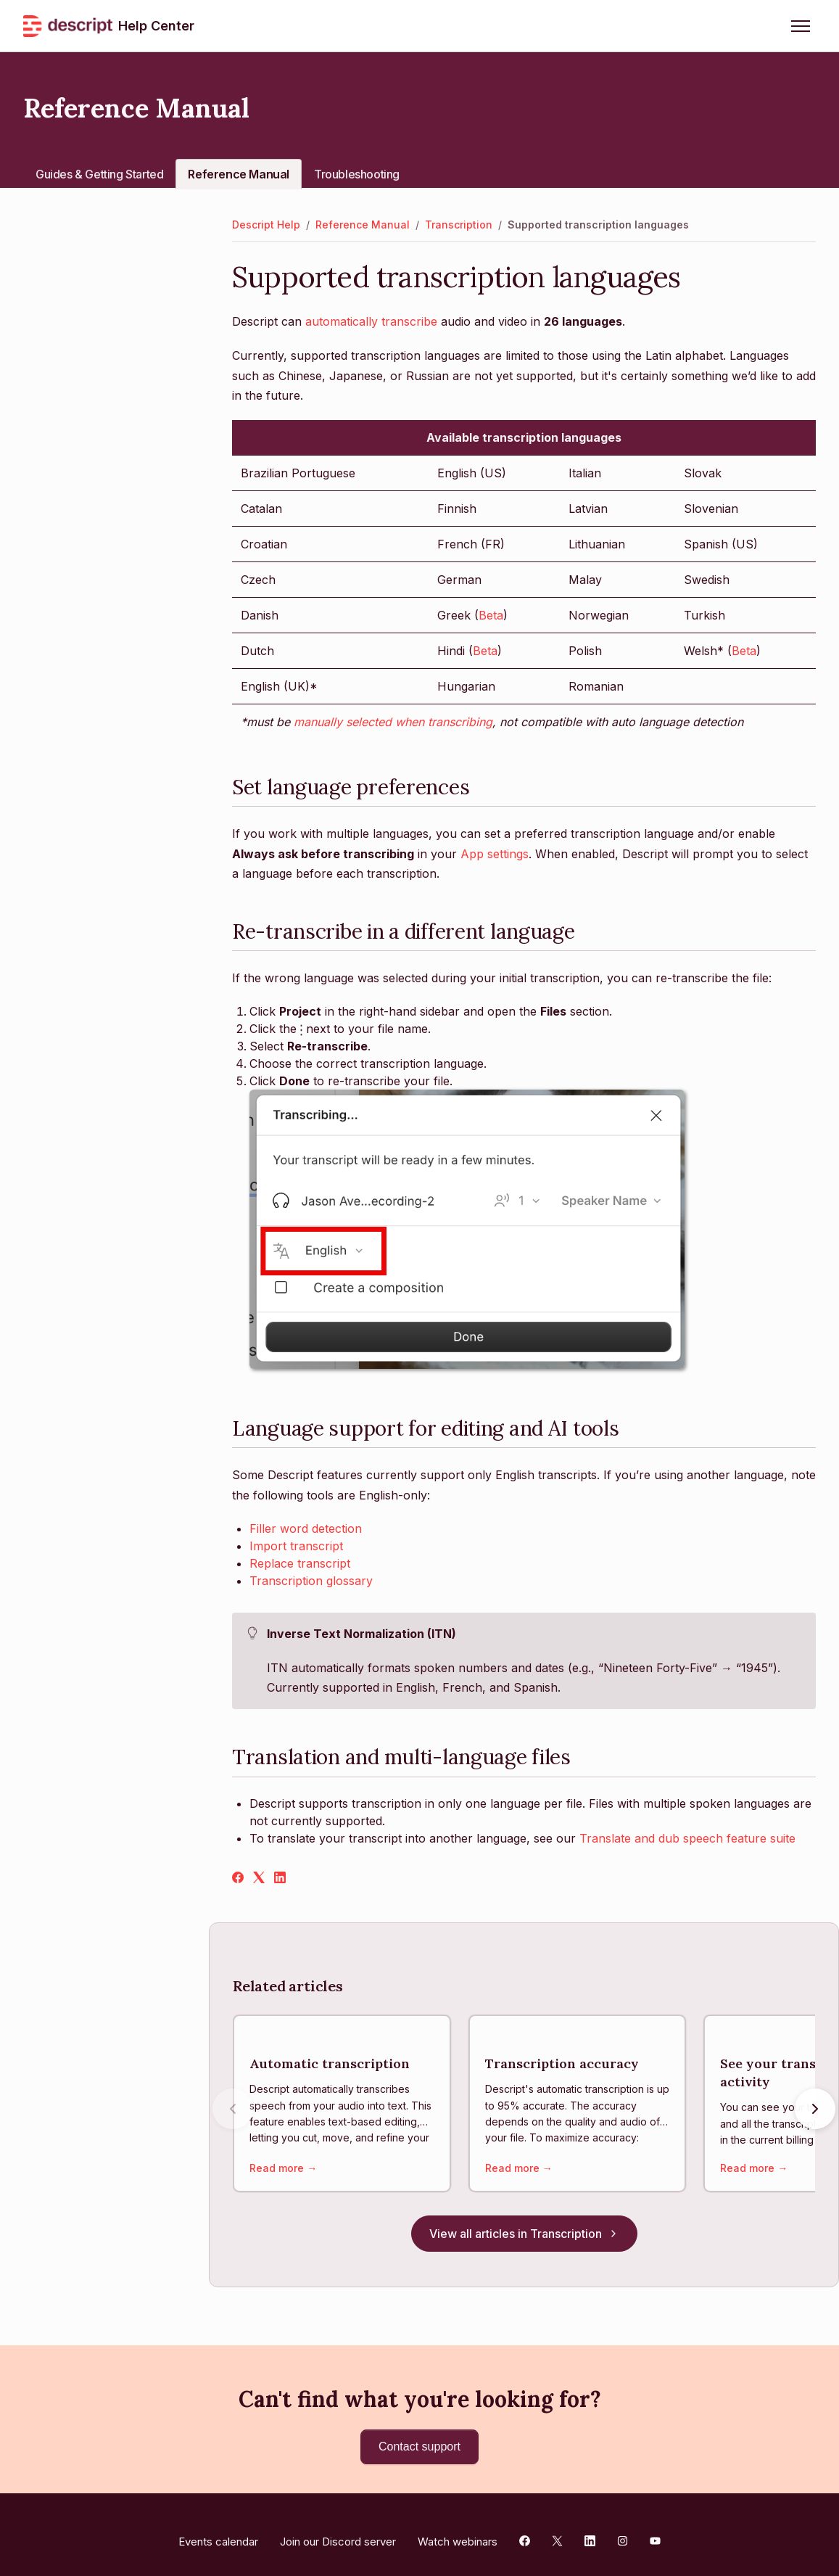 This screenshot has height=2576, width=839. I want to click on Contact support, so click(419, 2432).